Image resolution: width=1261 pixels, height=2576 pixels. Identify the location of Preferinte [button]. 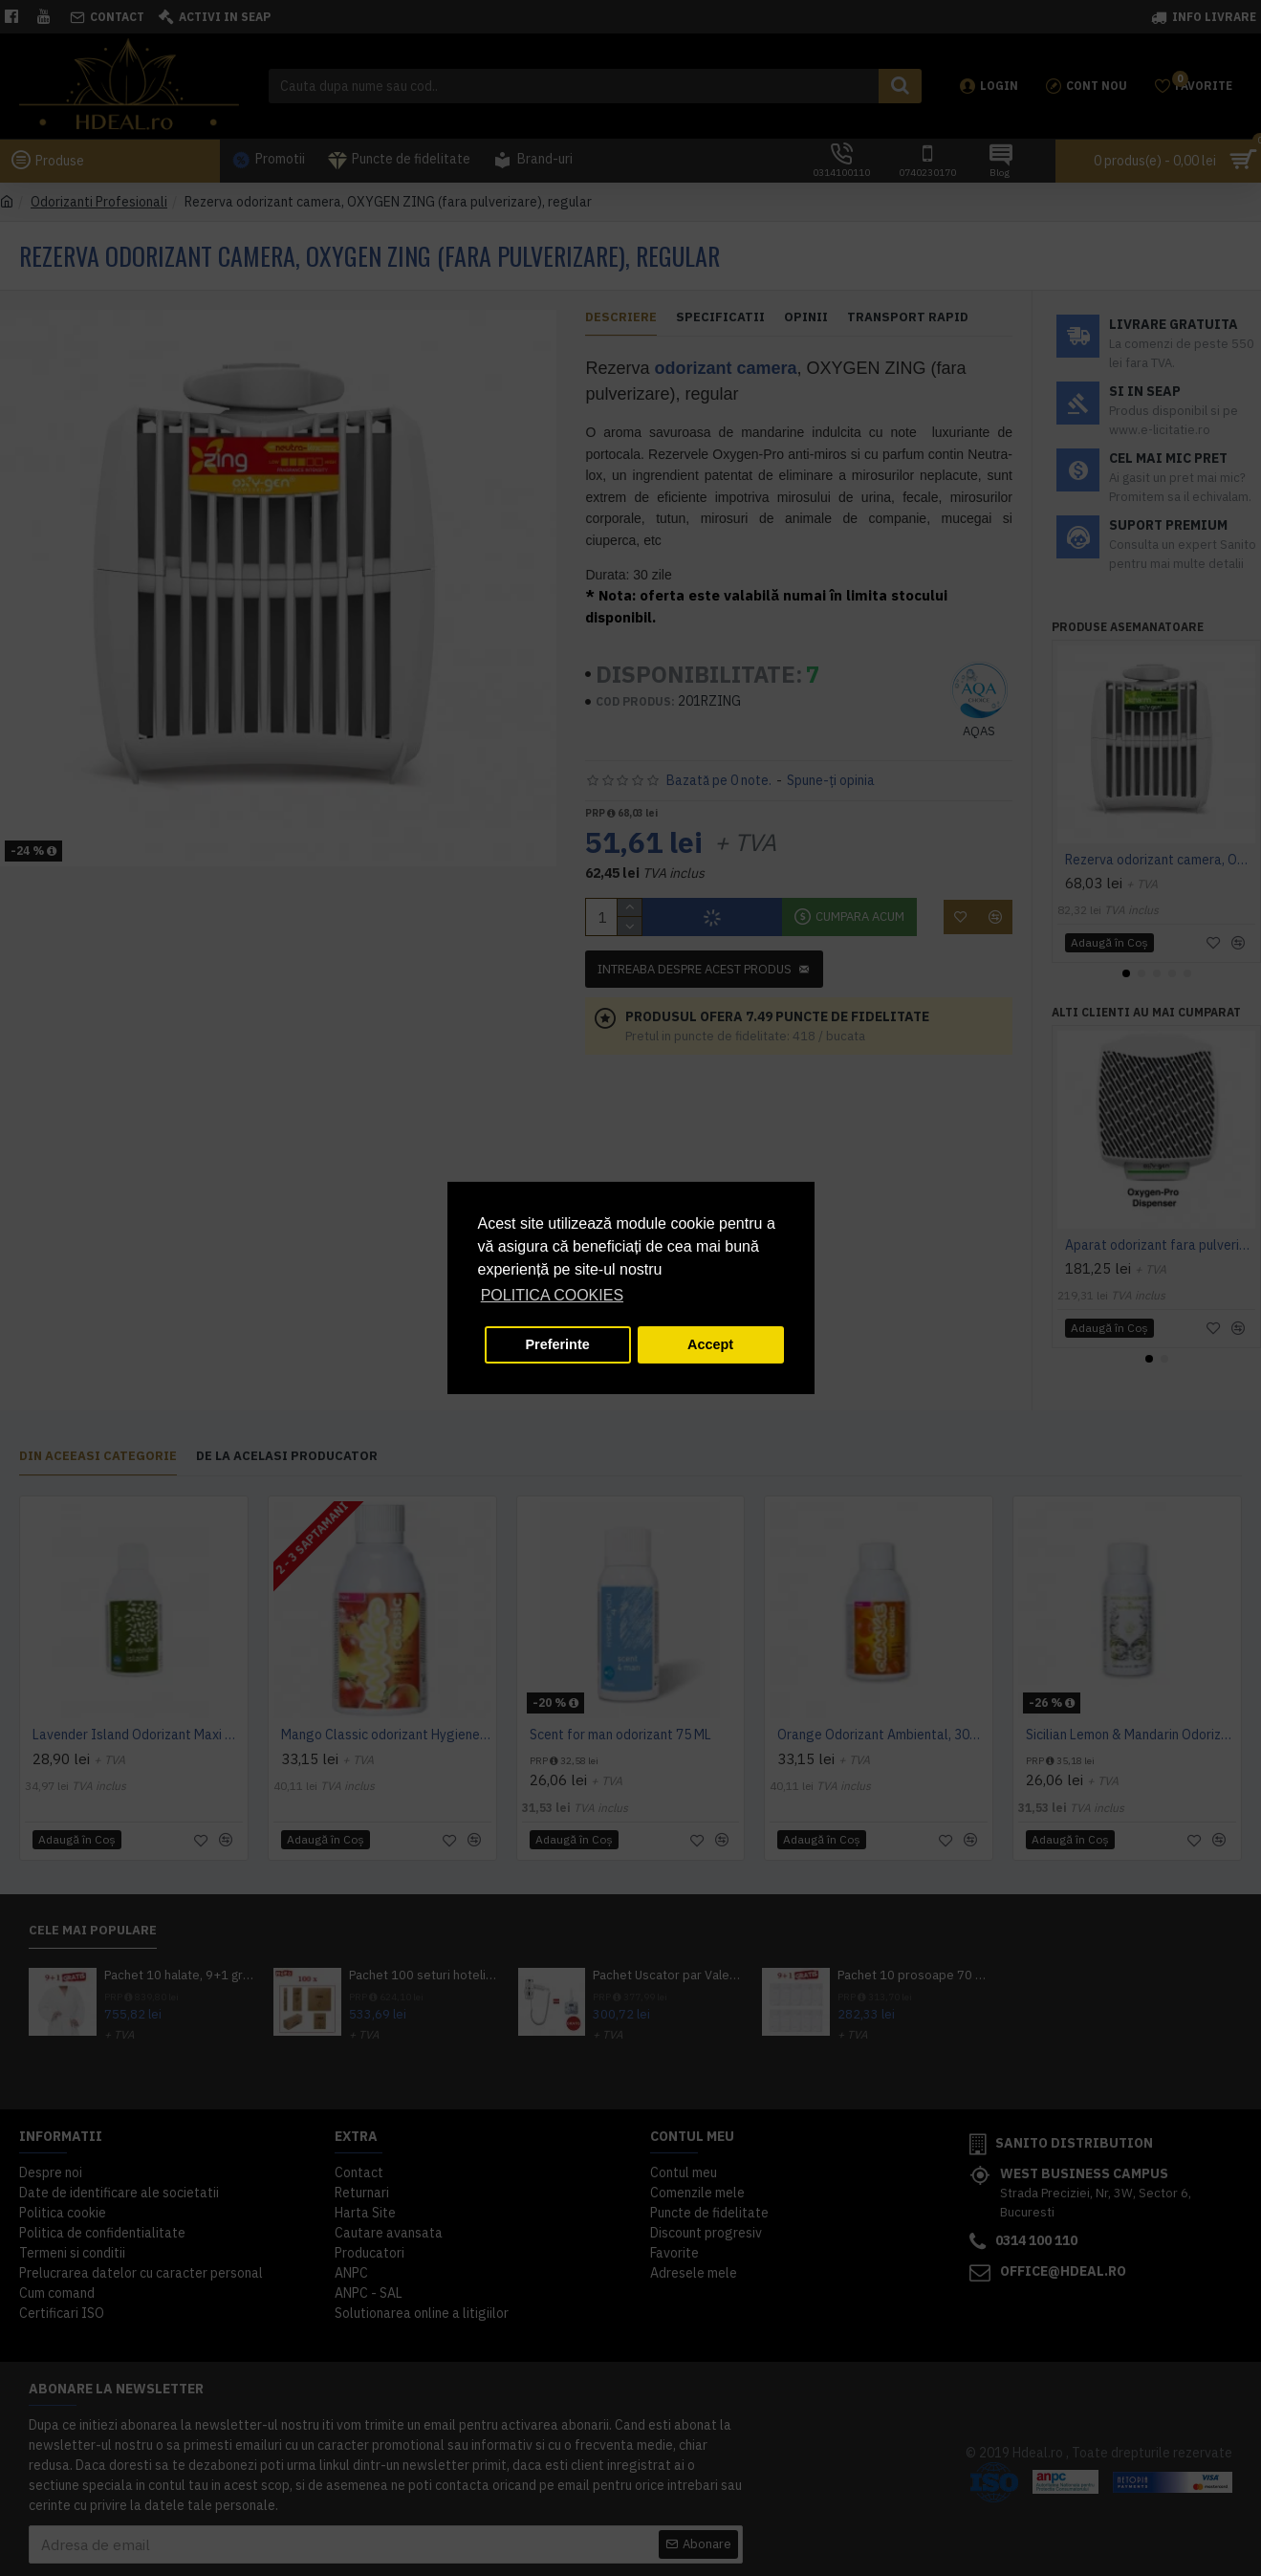
(558, 1344).